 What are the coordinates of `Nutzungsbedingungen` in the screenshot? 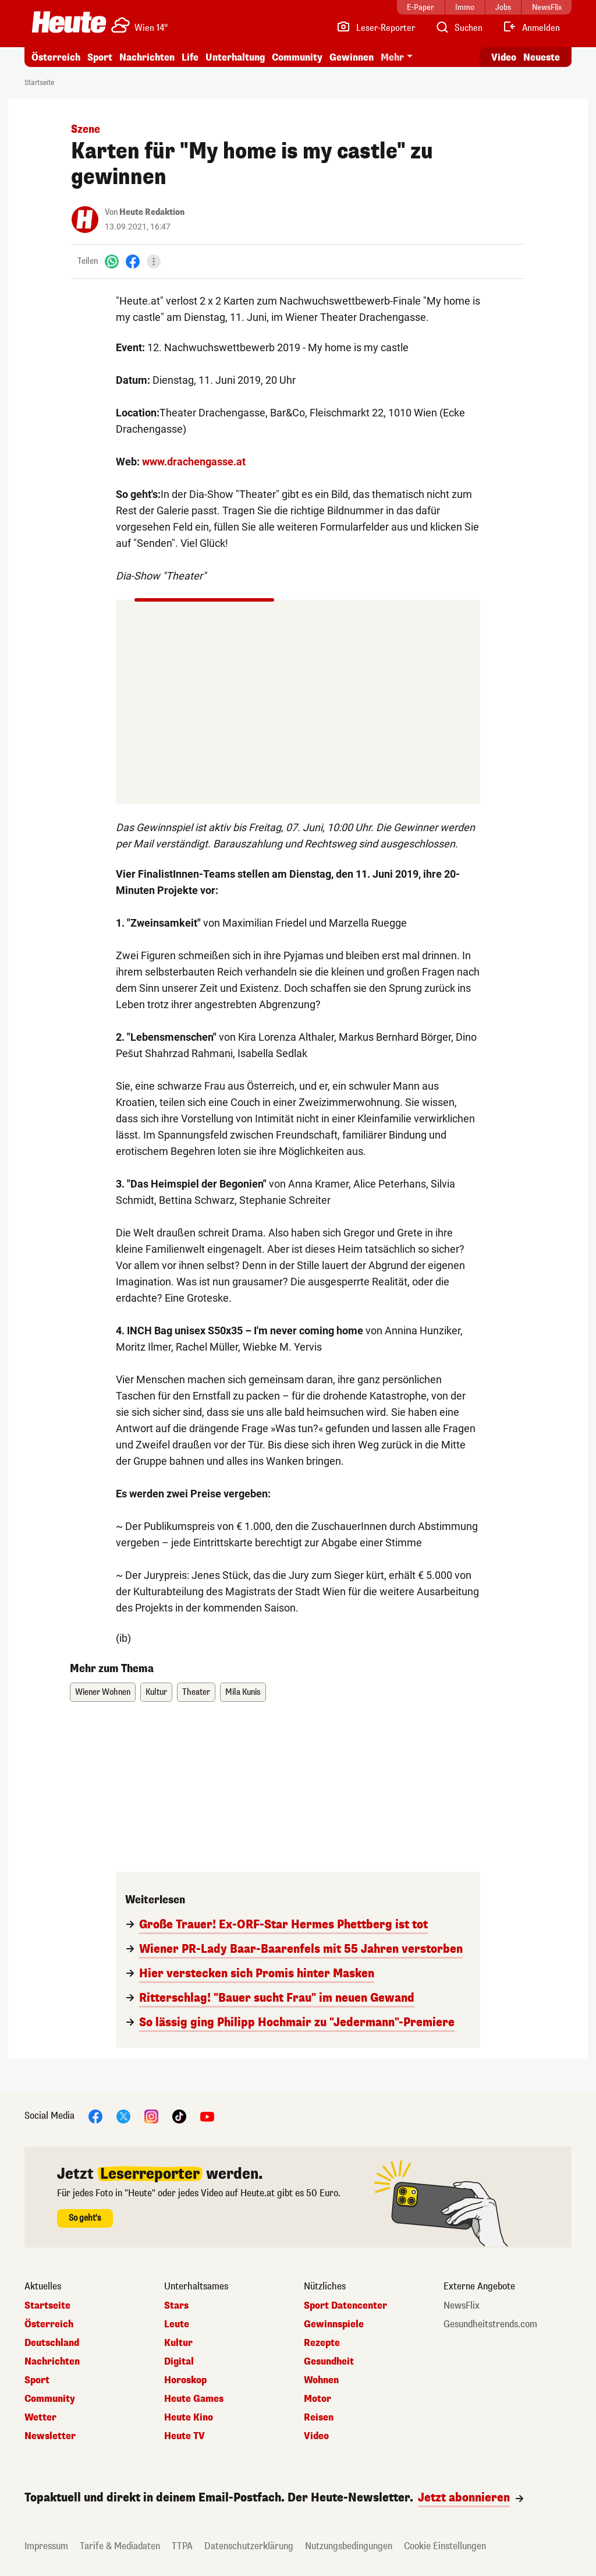 It's located at (348, 2546).